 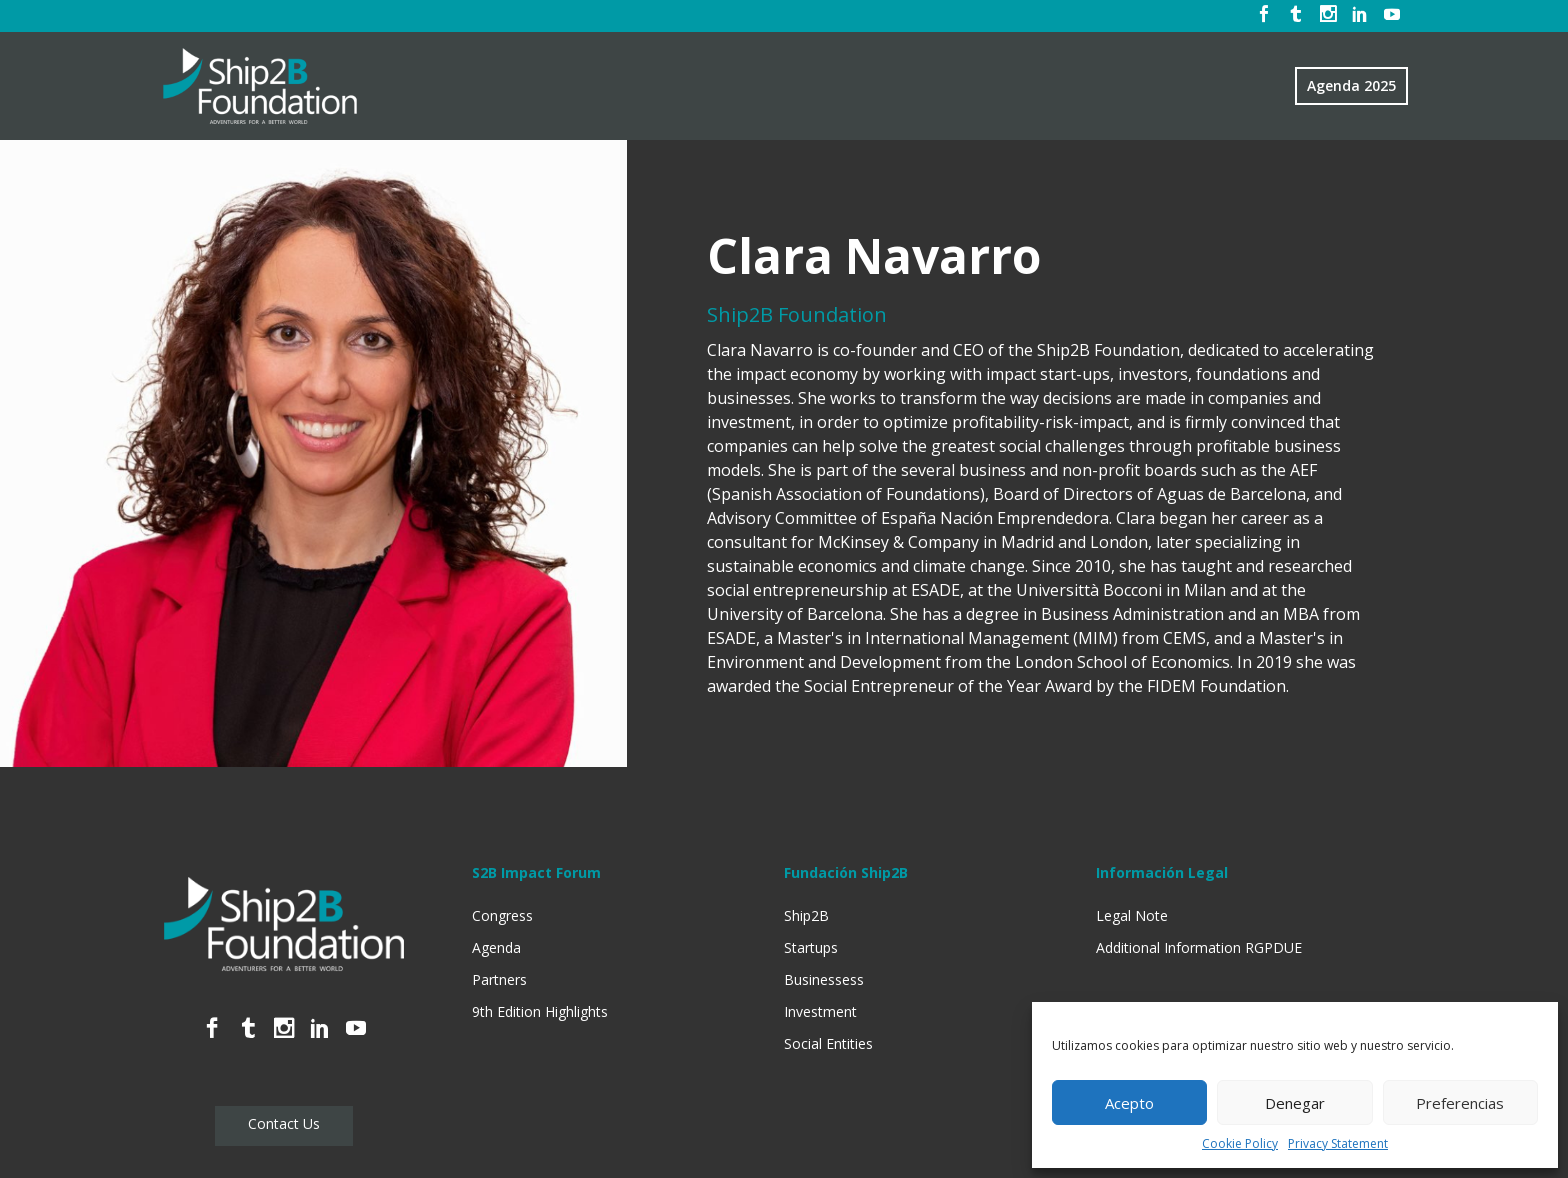 I want to click on Acepto, so click(x=1129, y=1103).